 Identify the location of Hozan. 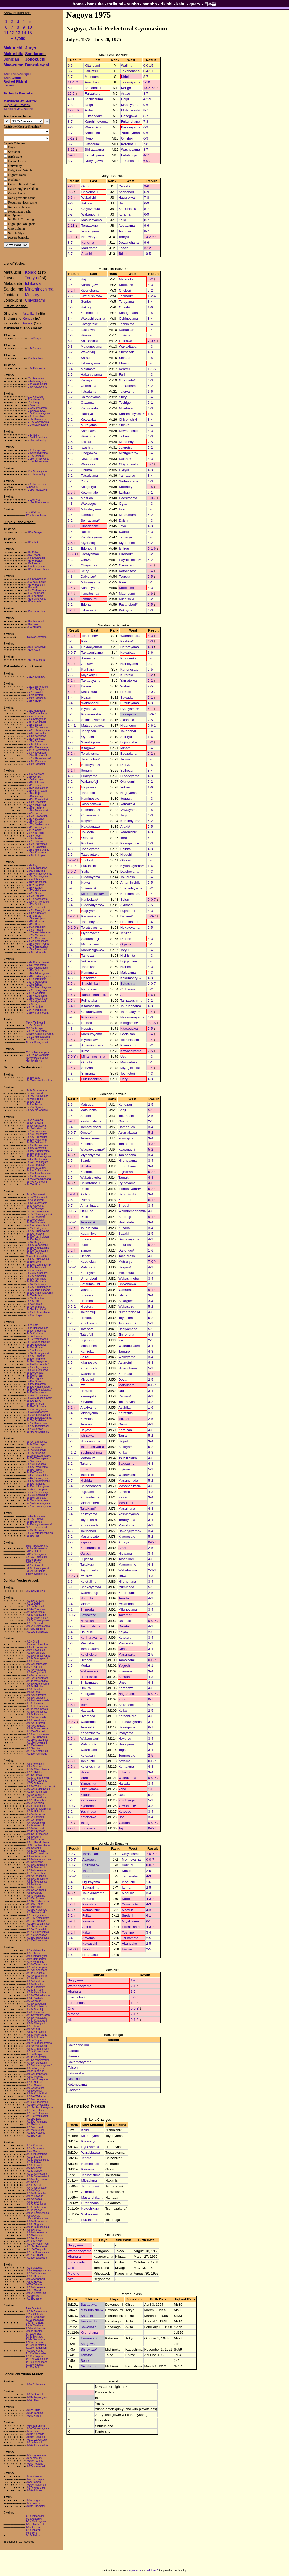
(86, 697).